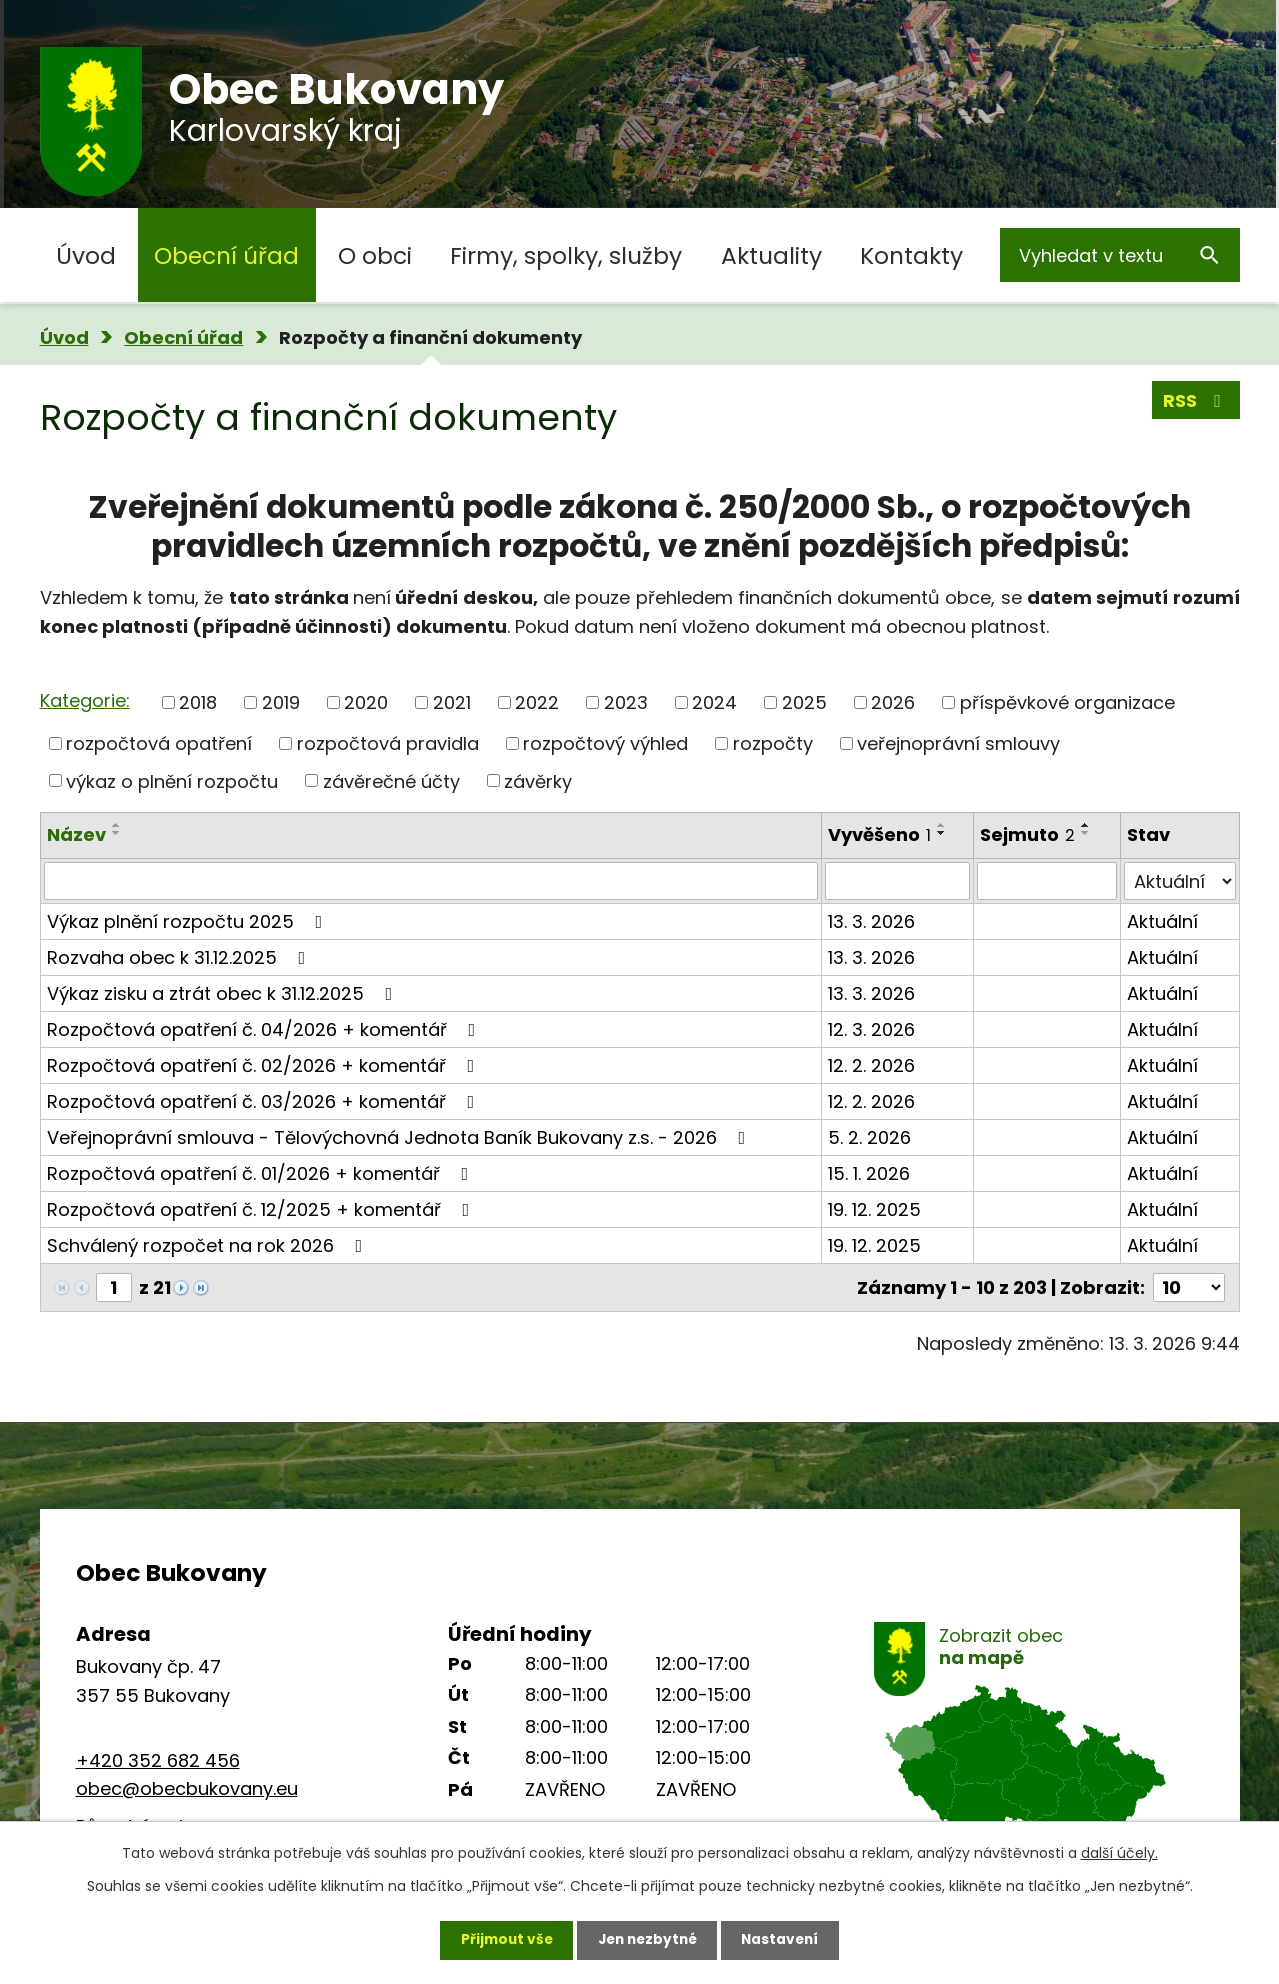  Describe the element at coordinates (117, 833) in the screenshot. I see `[Seřadit podle Název sestupně]` at that location.